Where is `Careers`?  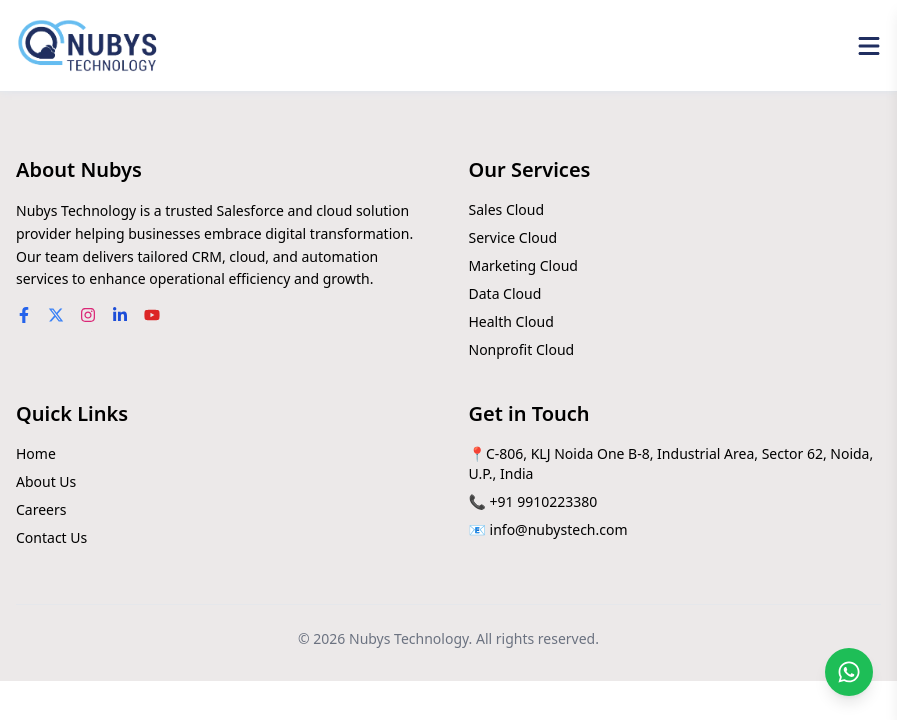
Careers is located at coordinates (41, 509).